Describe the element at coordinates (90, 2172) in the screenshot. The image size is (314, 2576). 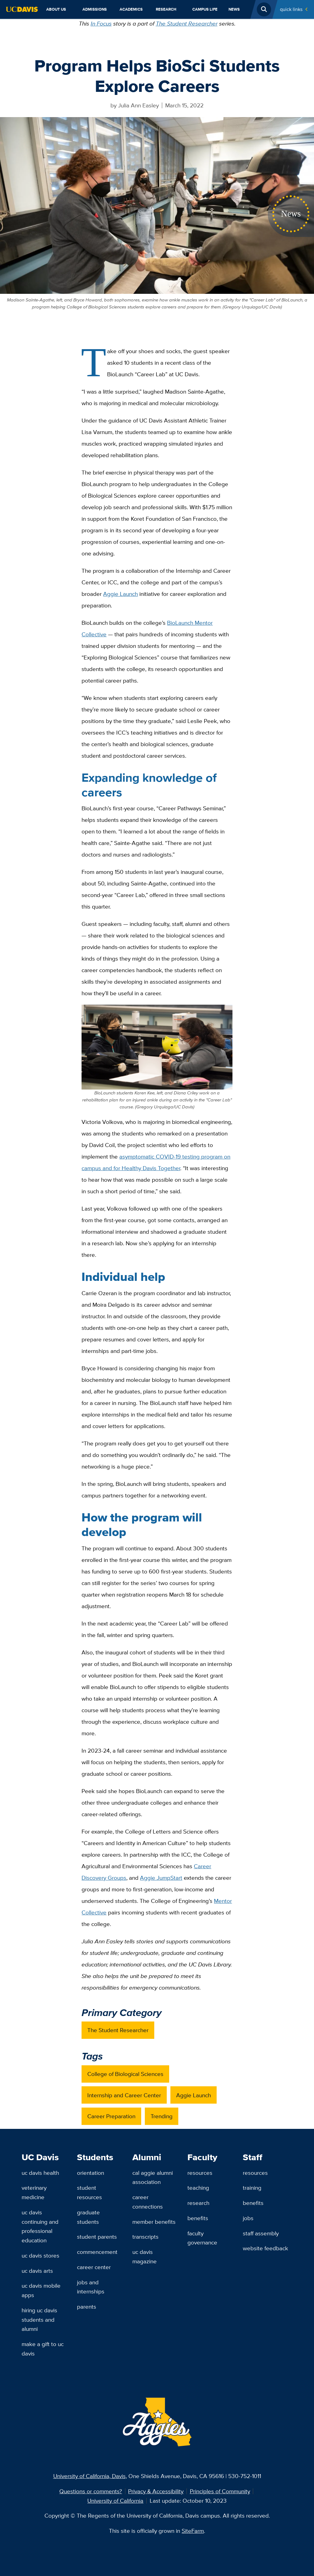
I see `Orientation` at that location.